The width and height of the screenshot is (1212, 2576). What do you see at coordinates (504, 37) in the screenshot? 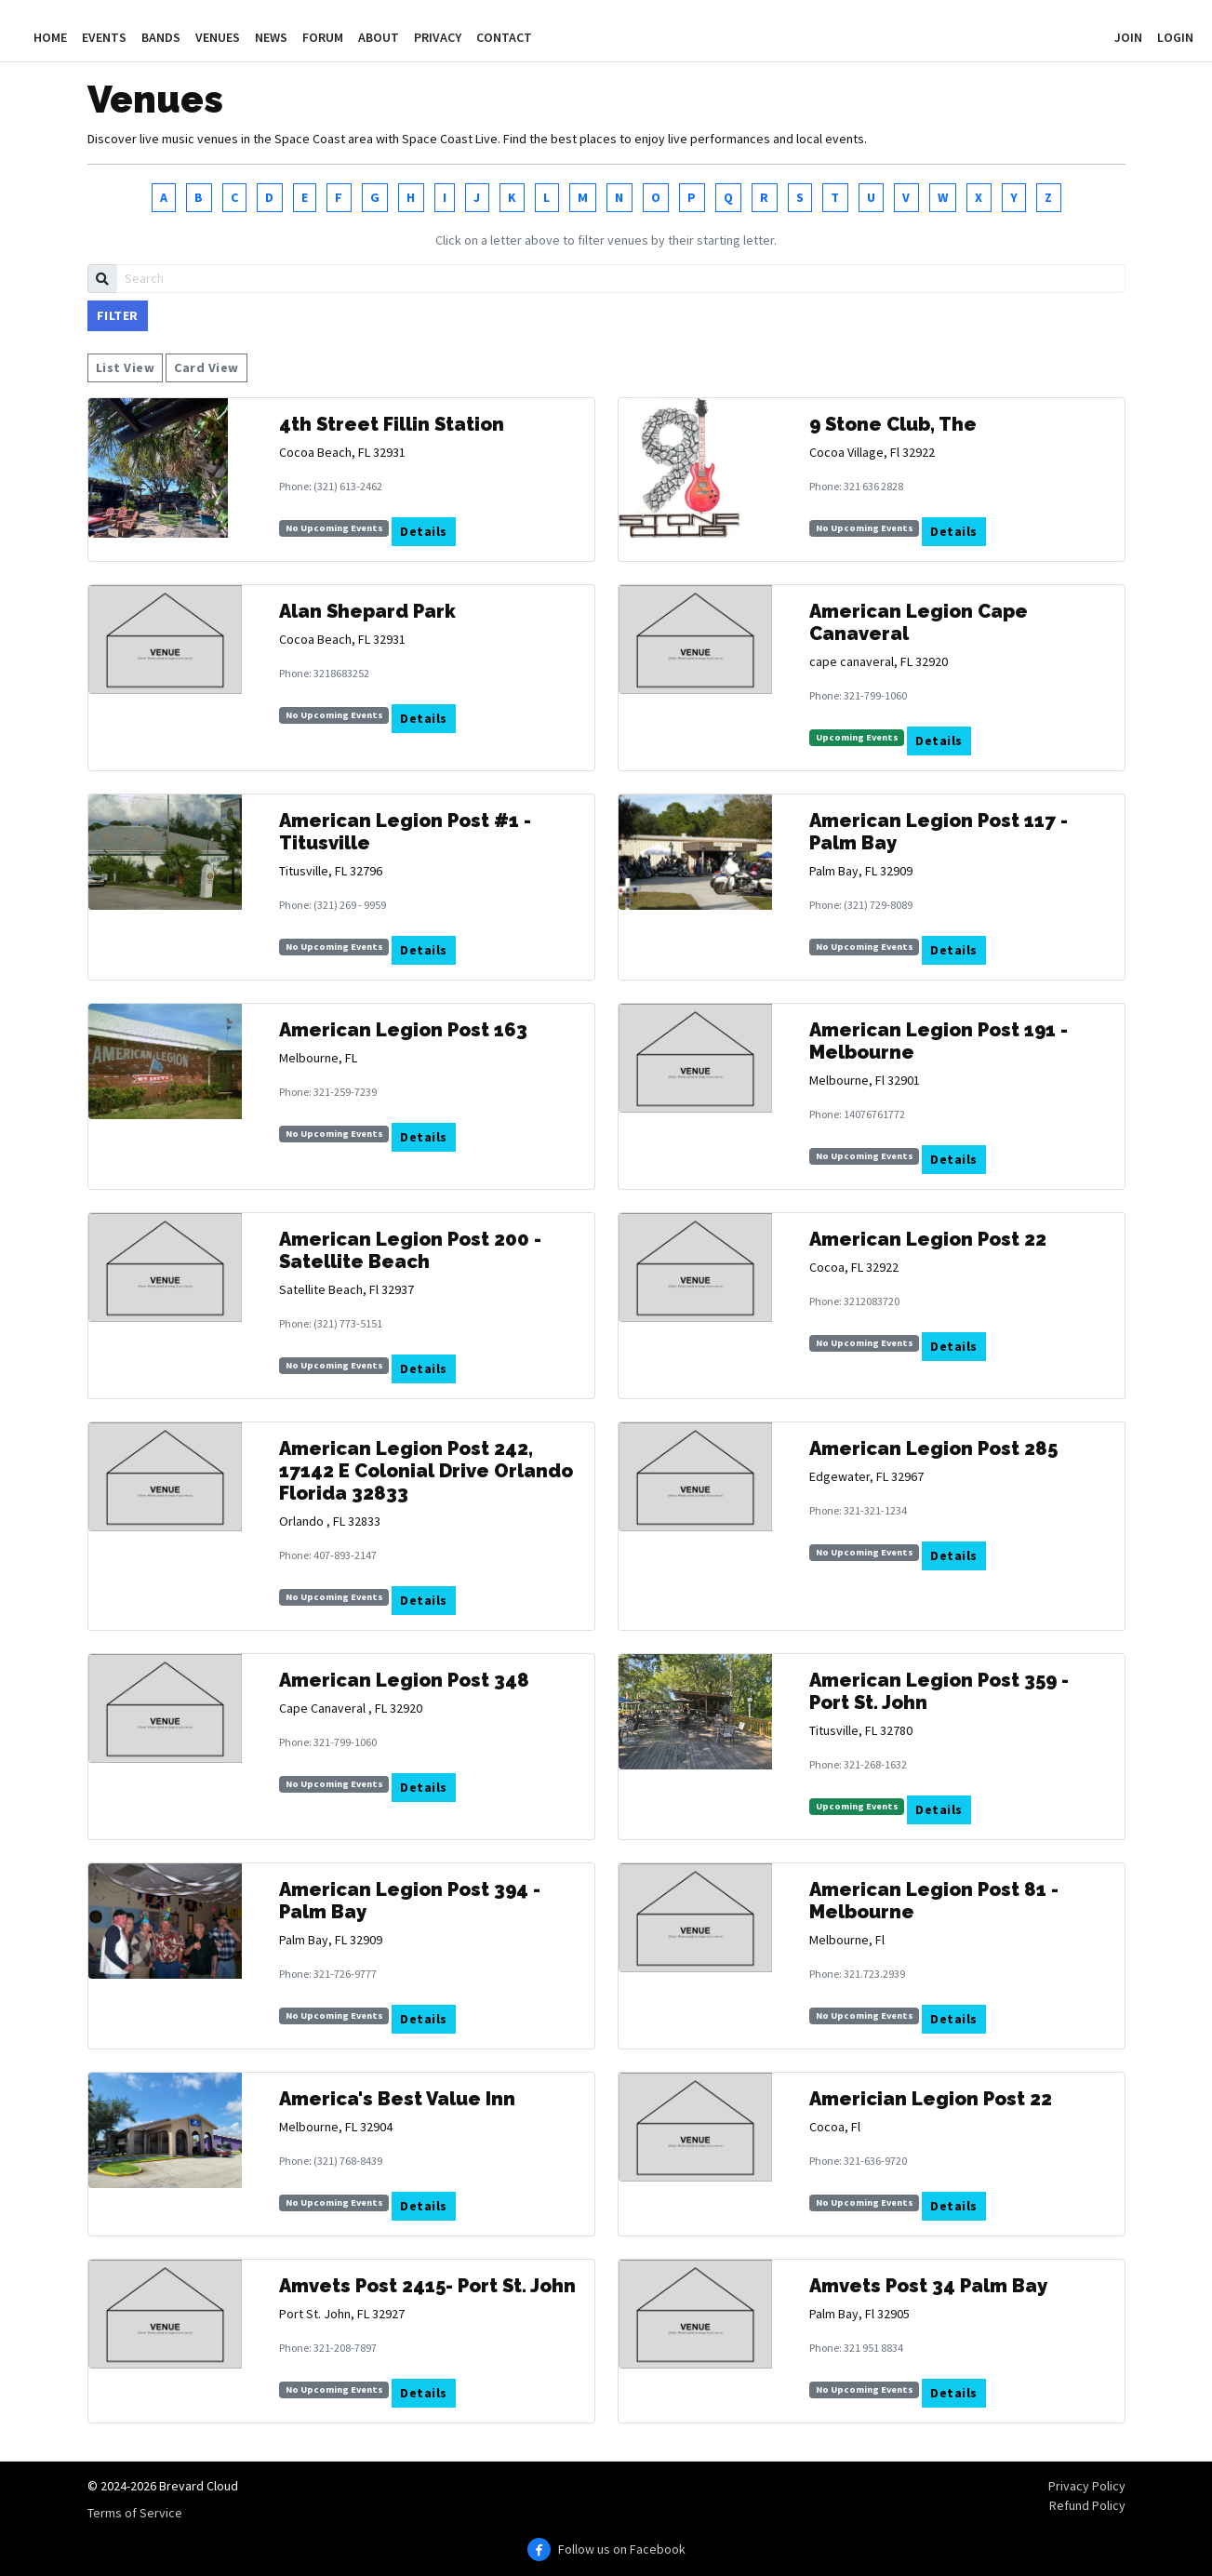
I see `Contact` at bounding box center [504, 37].